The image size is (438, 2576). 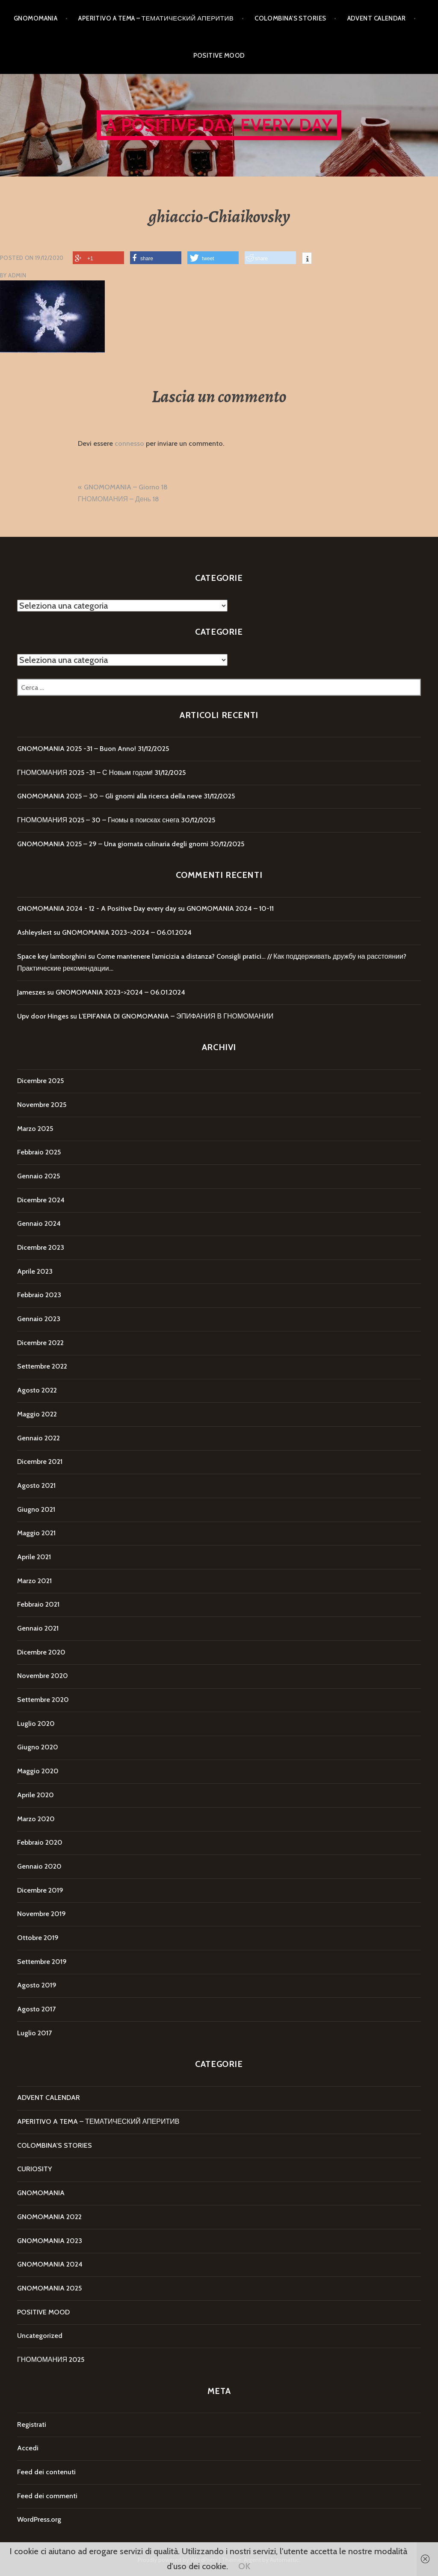 What do you see at coordinates (376, 18) in the screenshot?
I see `ADVENT CALENDAR` at bounding box center [376, 18].